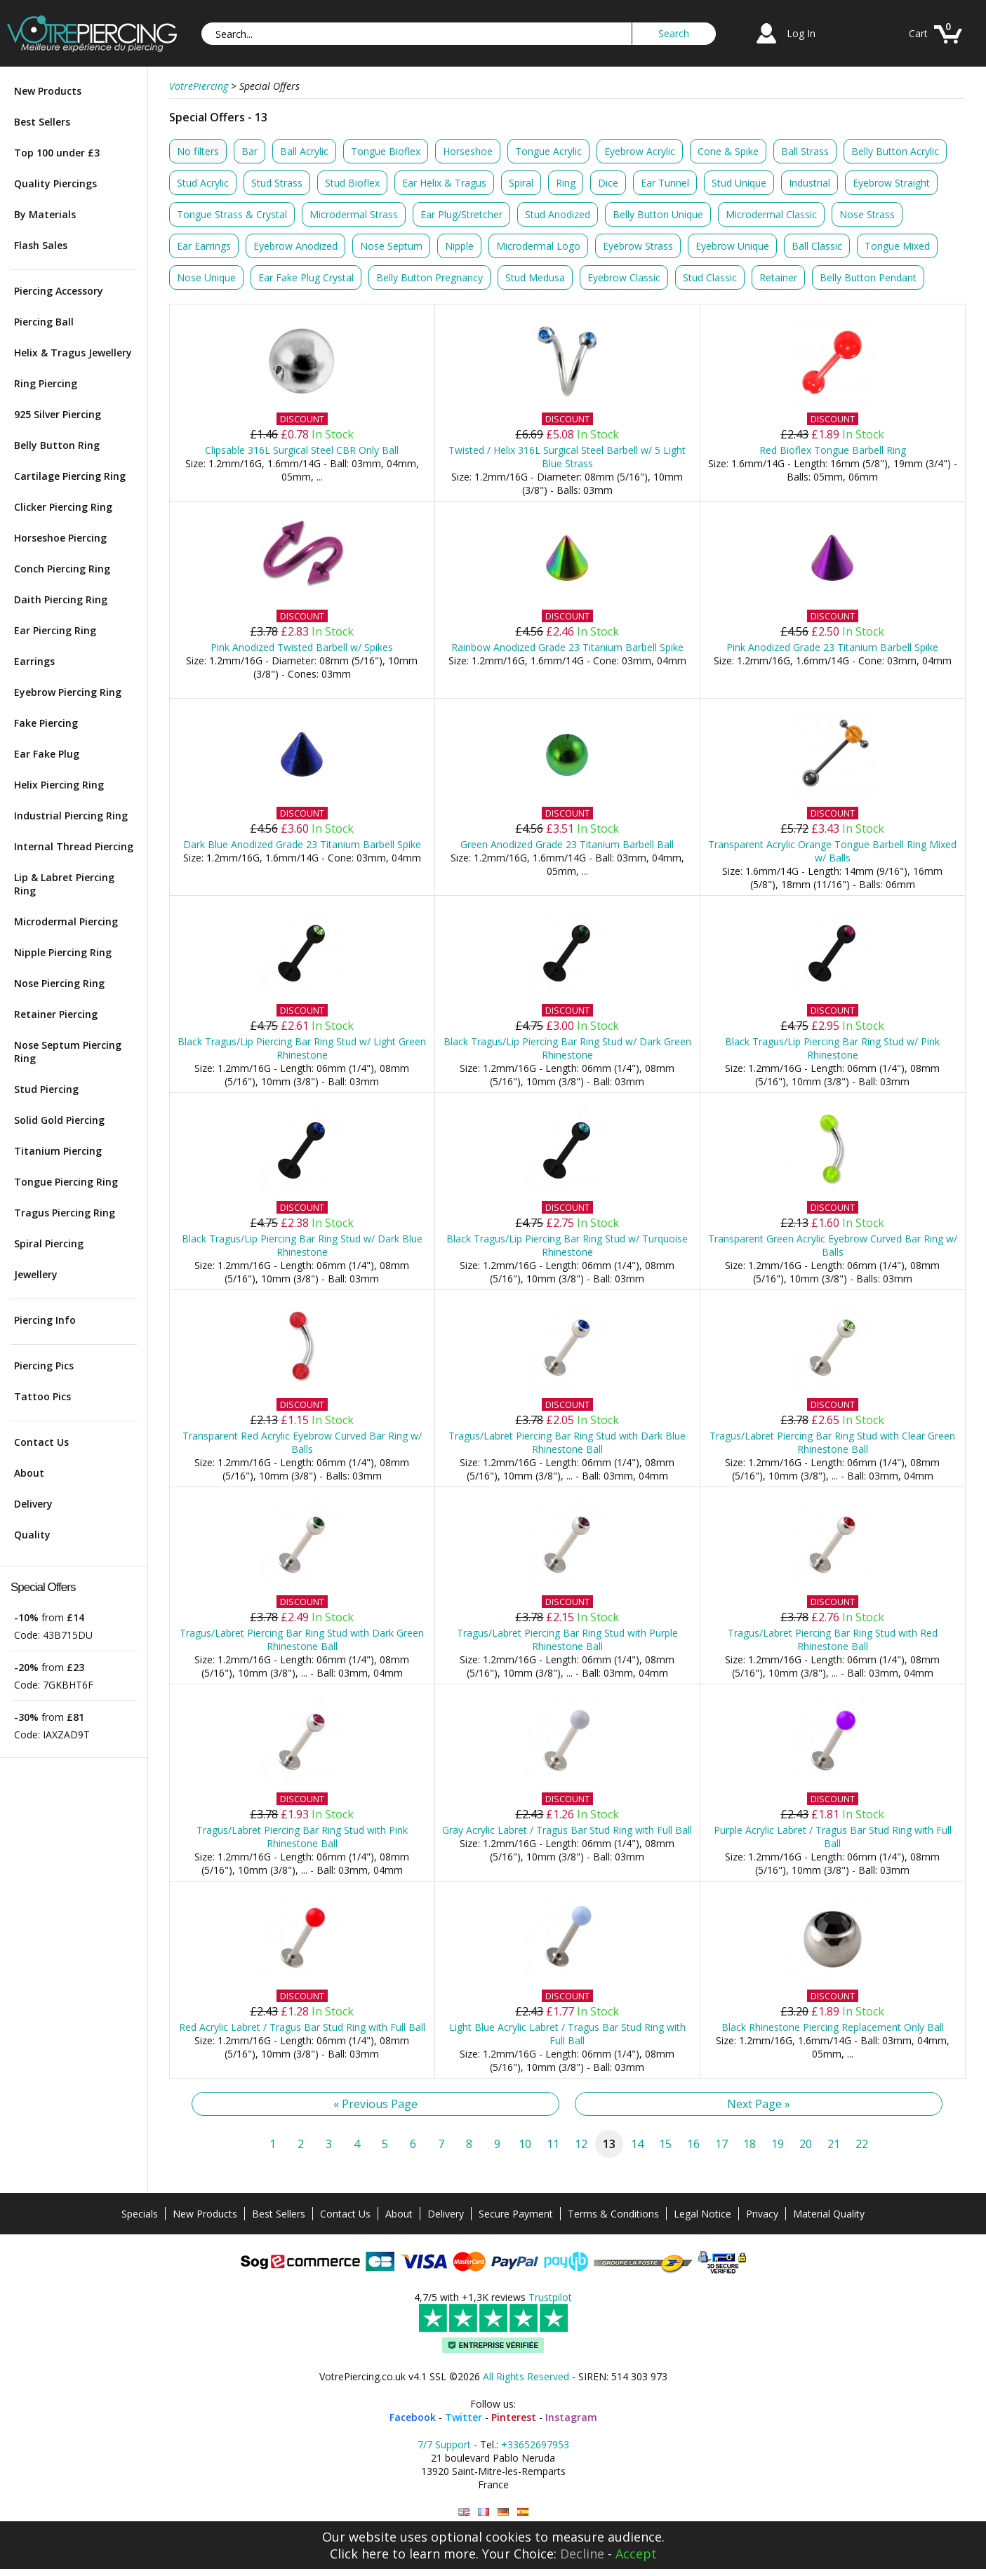 This screenshot has height=2576, width=986. I want to click on Ball Classic, so click(817, 246).